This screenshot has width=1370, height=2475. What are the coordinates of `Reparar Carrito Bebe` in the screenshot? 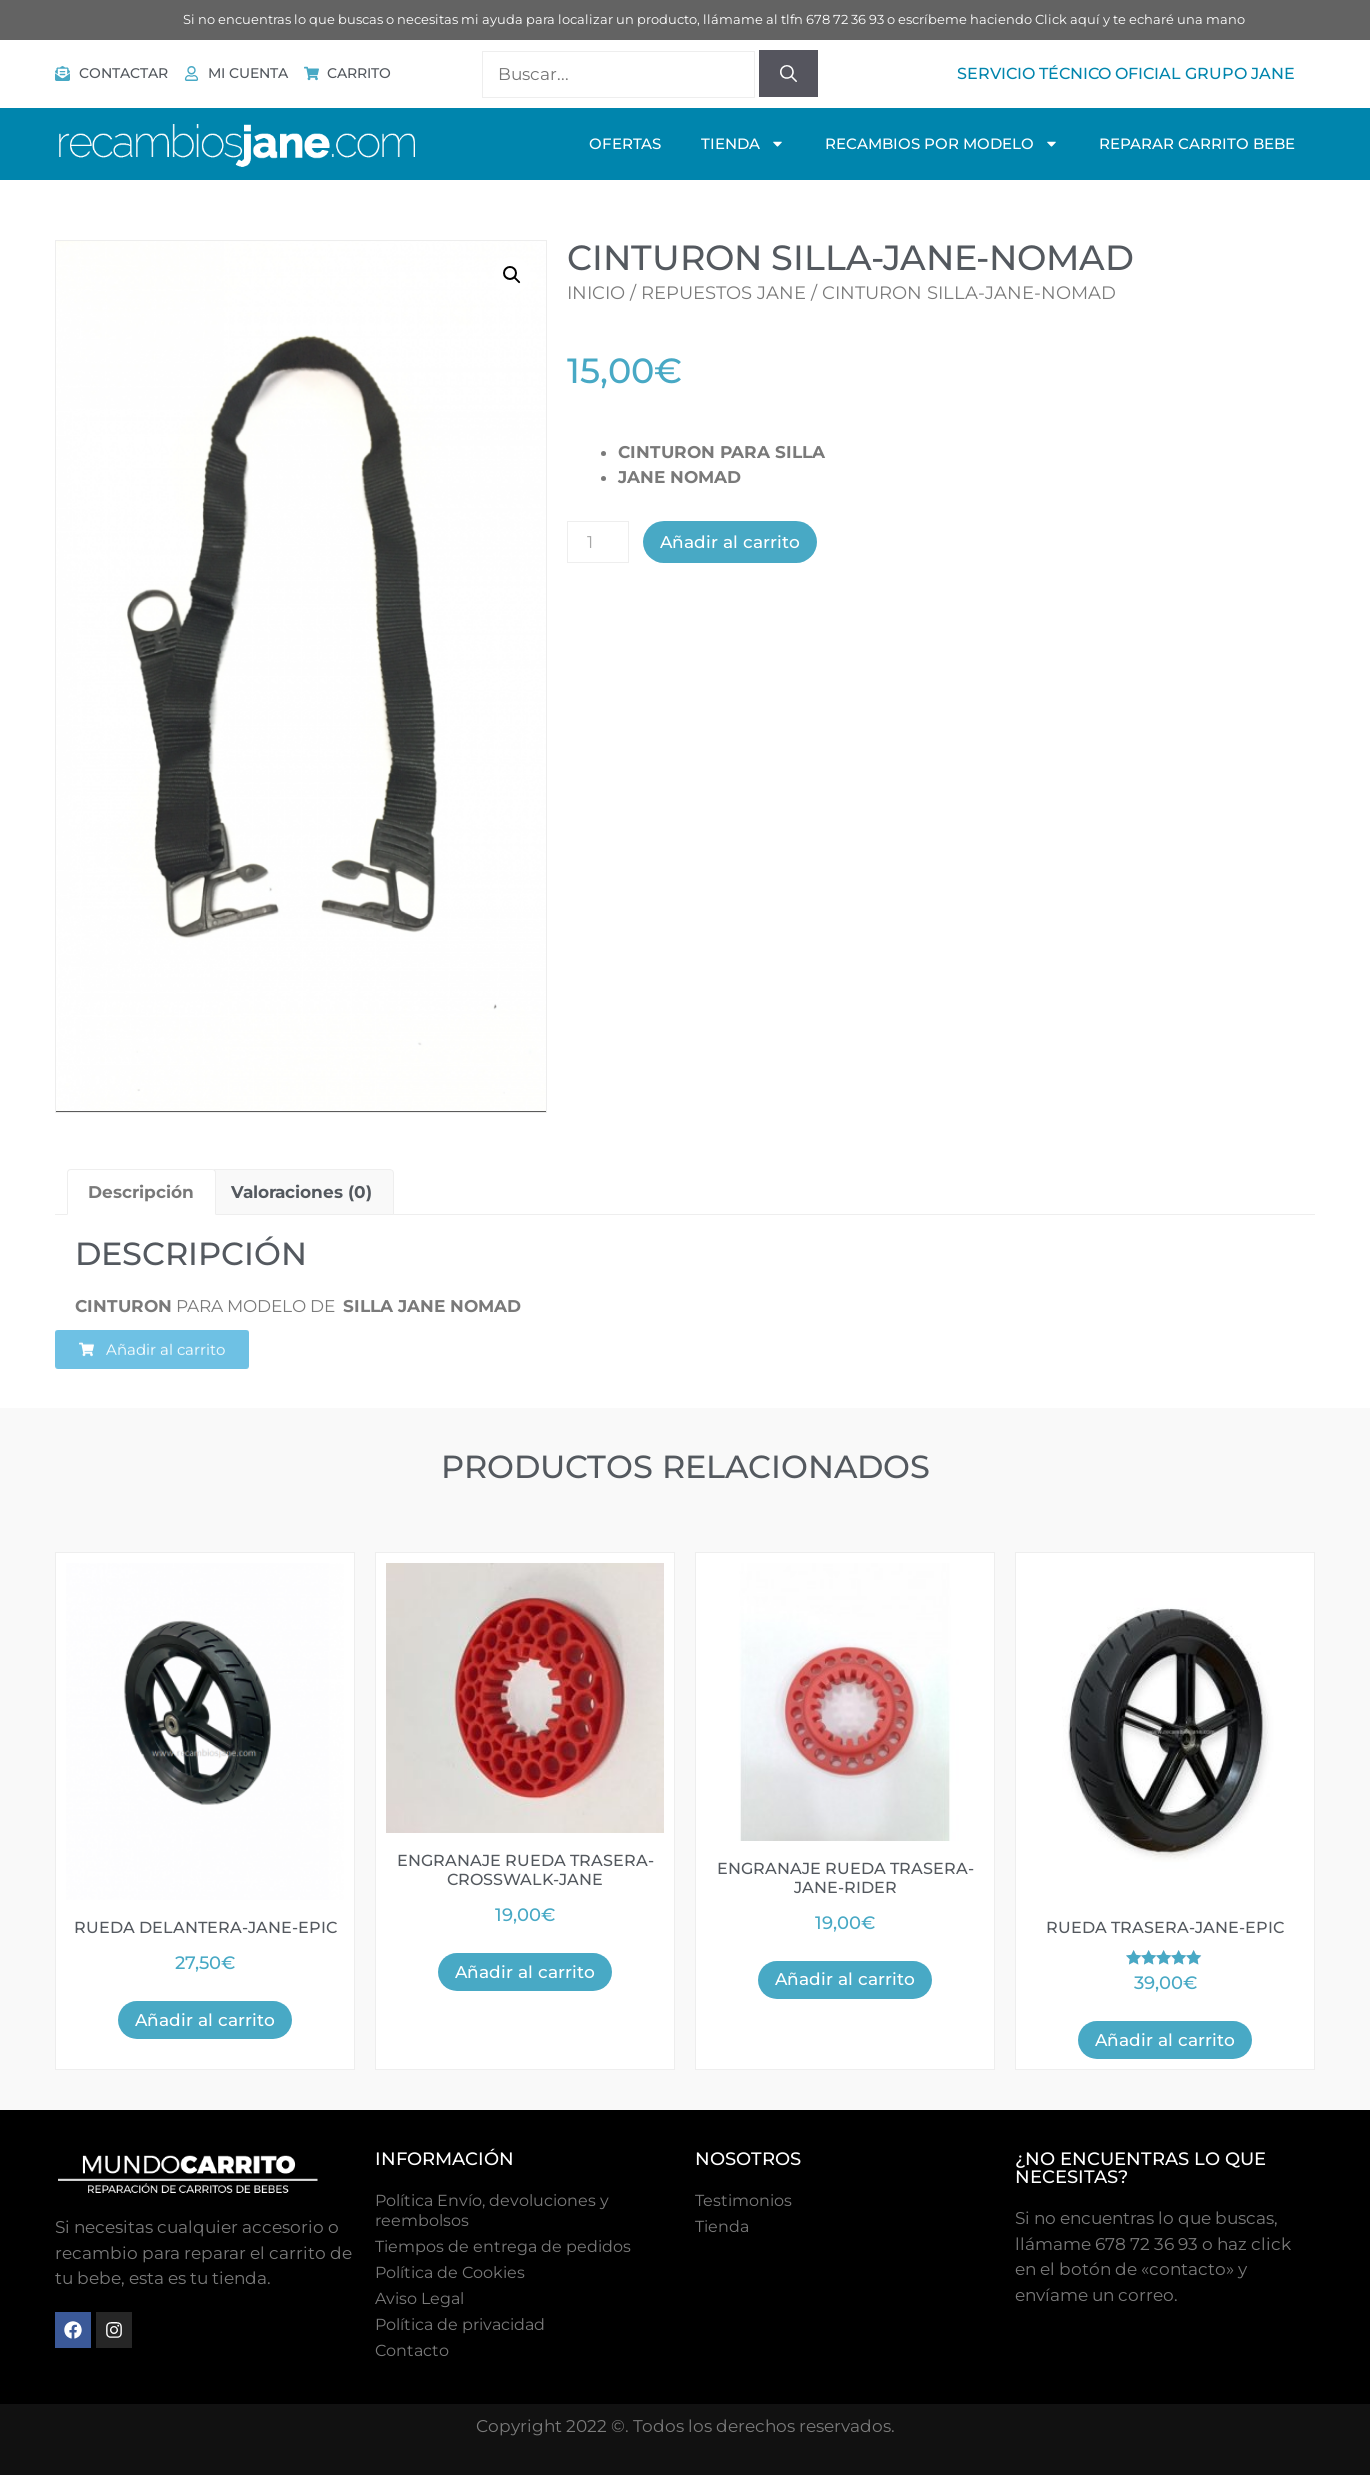 It's located at (1197, 143).